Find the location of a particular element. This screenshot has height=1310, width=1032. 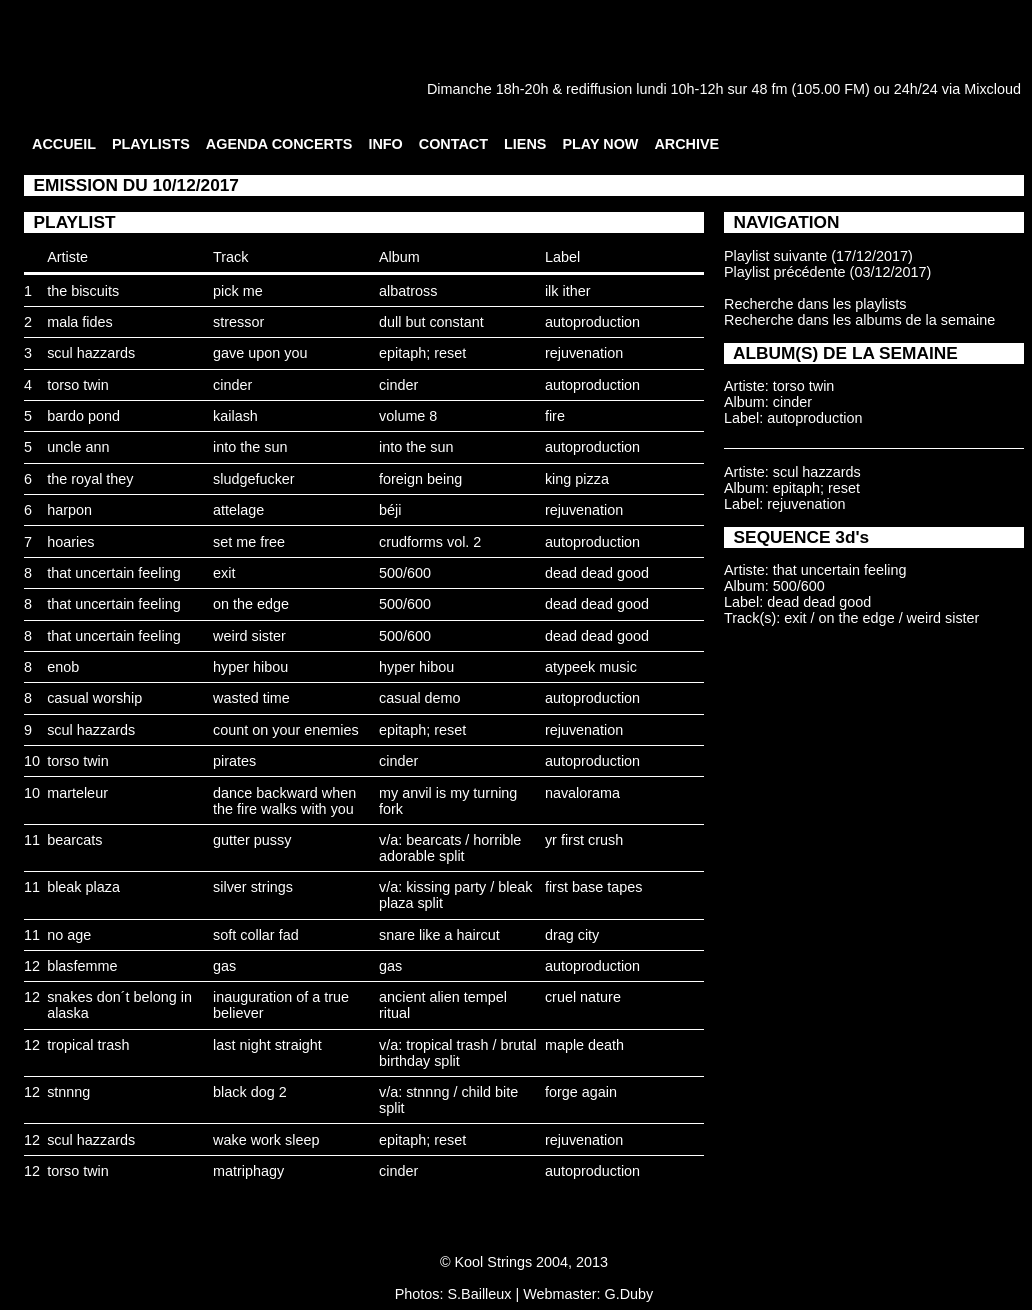

ilk ither is located at coordinates (568, 291).